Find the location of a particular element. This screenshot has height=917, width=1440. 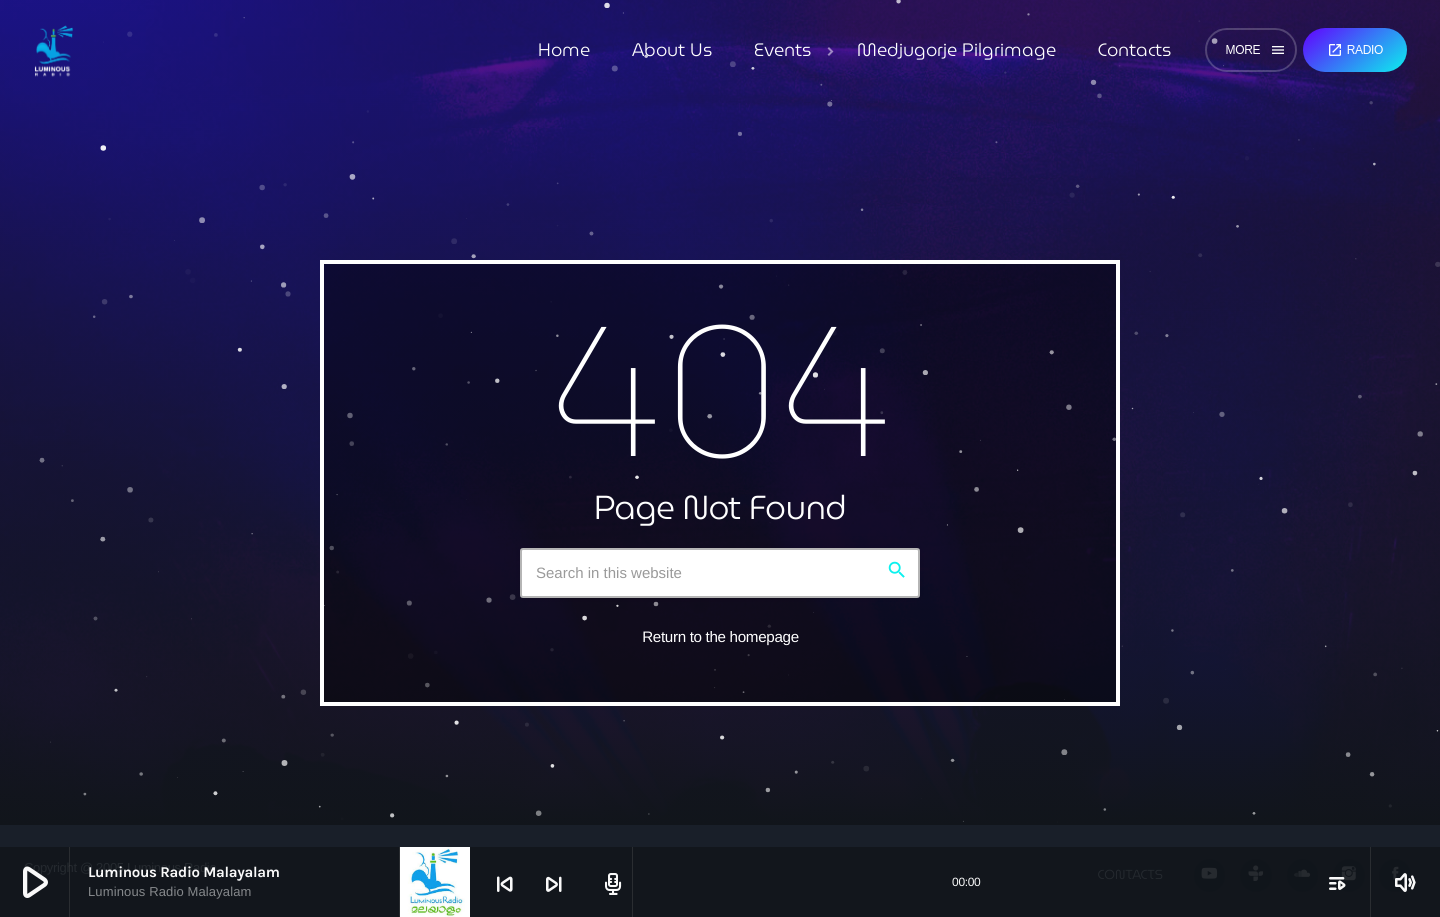

Radio is located at coordinates (1355, 50).